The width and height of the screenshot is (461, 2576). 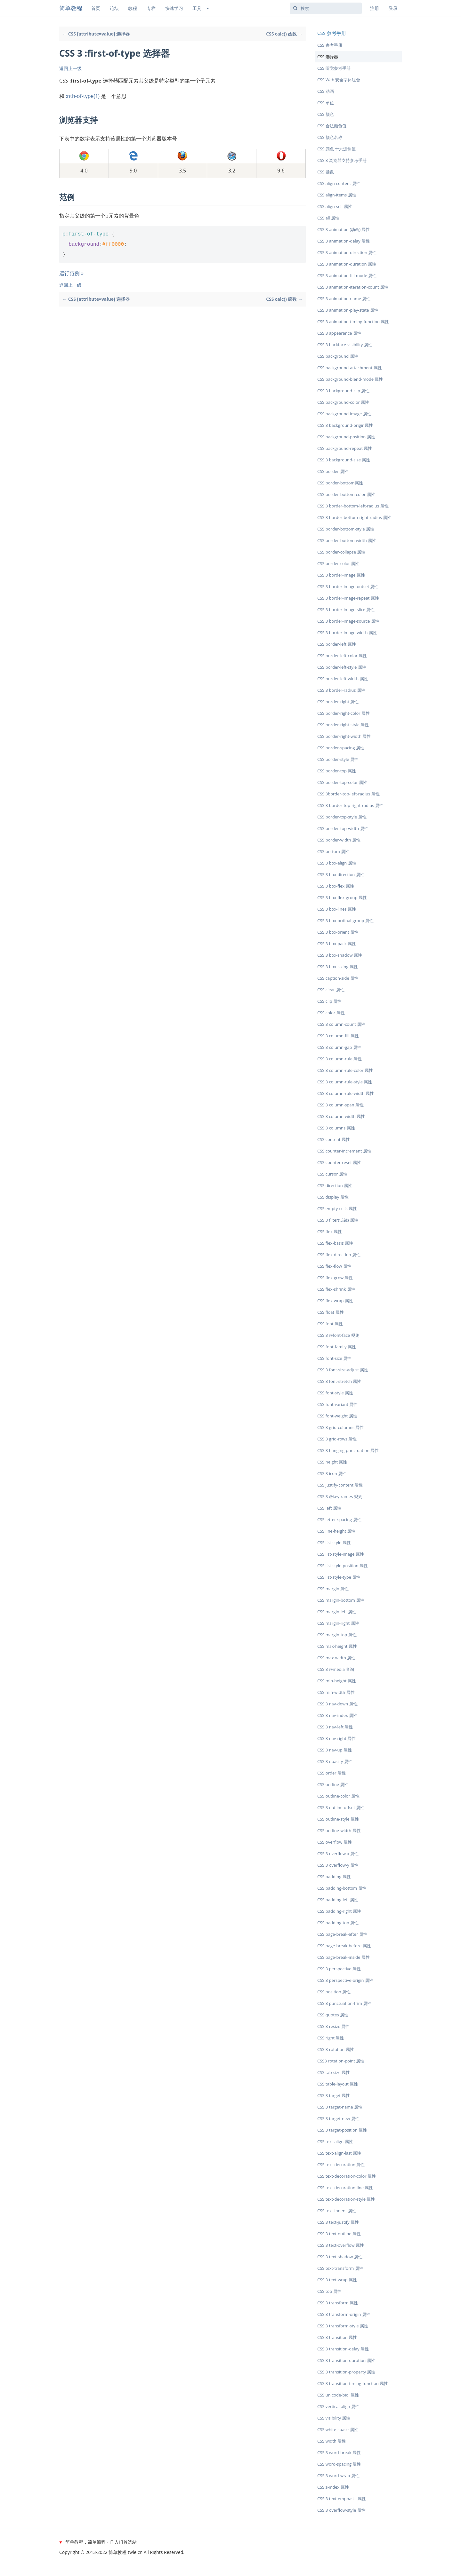 What do you see at coordinates (339, 2234) in the screenshot?
I see `CSS 3 text-outline 属性` at bounding box center [339, 2234].